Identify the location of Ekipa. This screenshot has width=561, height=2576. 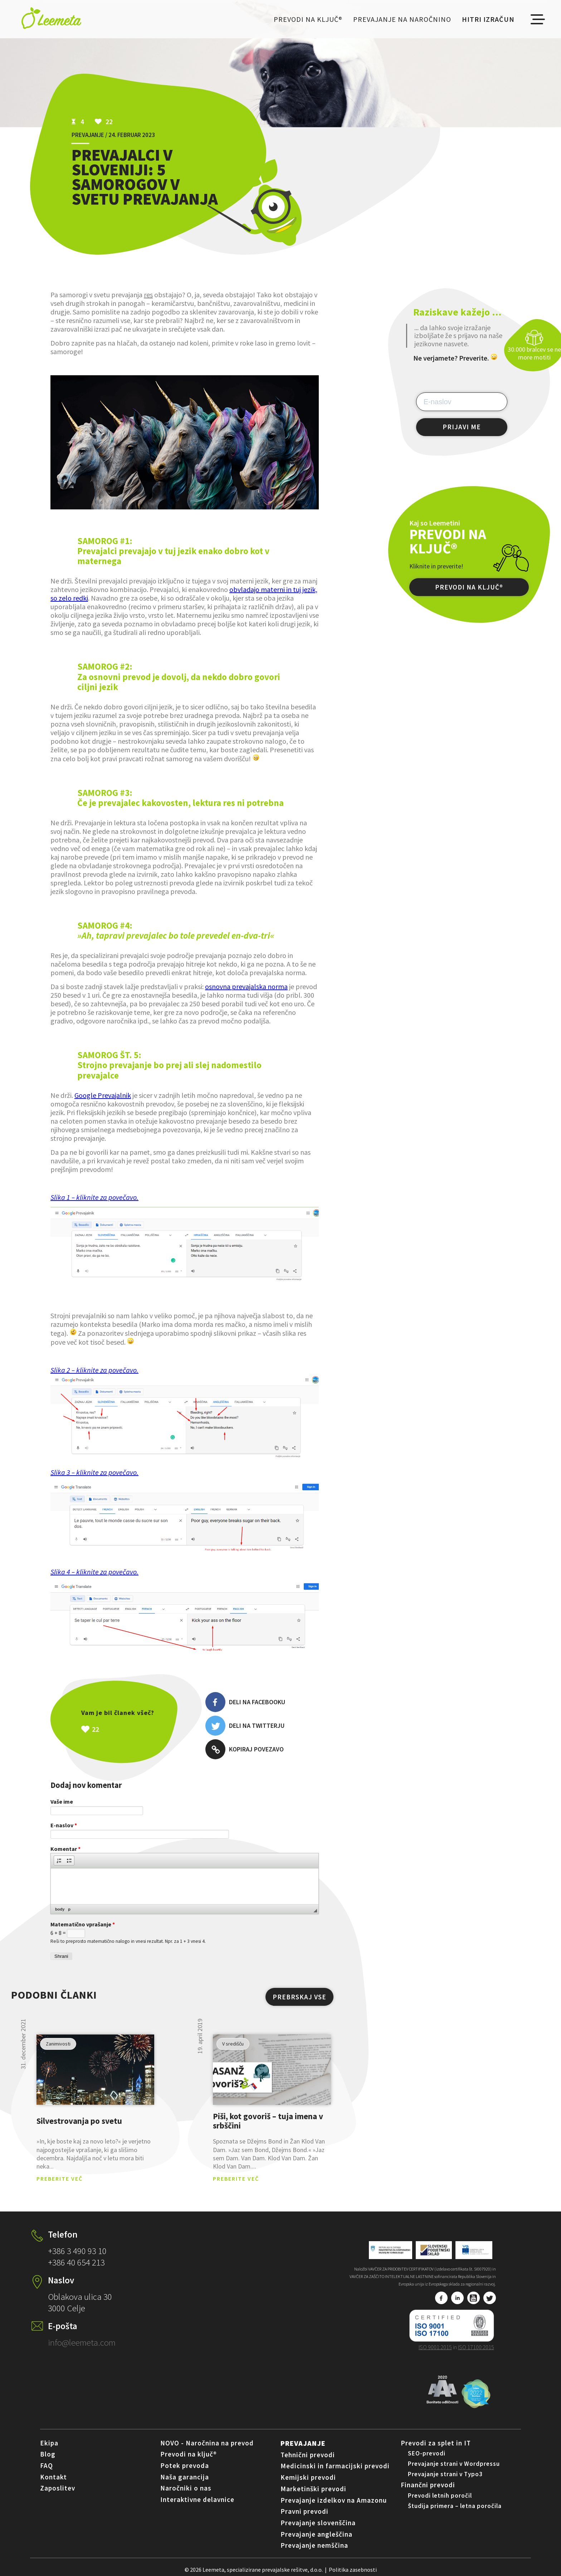
(49, 2443).